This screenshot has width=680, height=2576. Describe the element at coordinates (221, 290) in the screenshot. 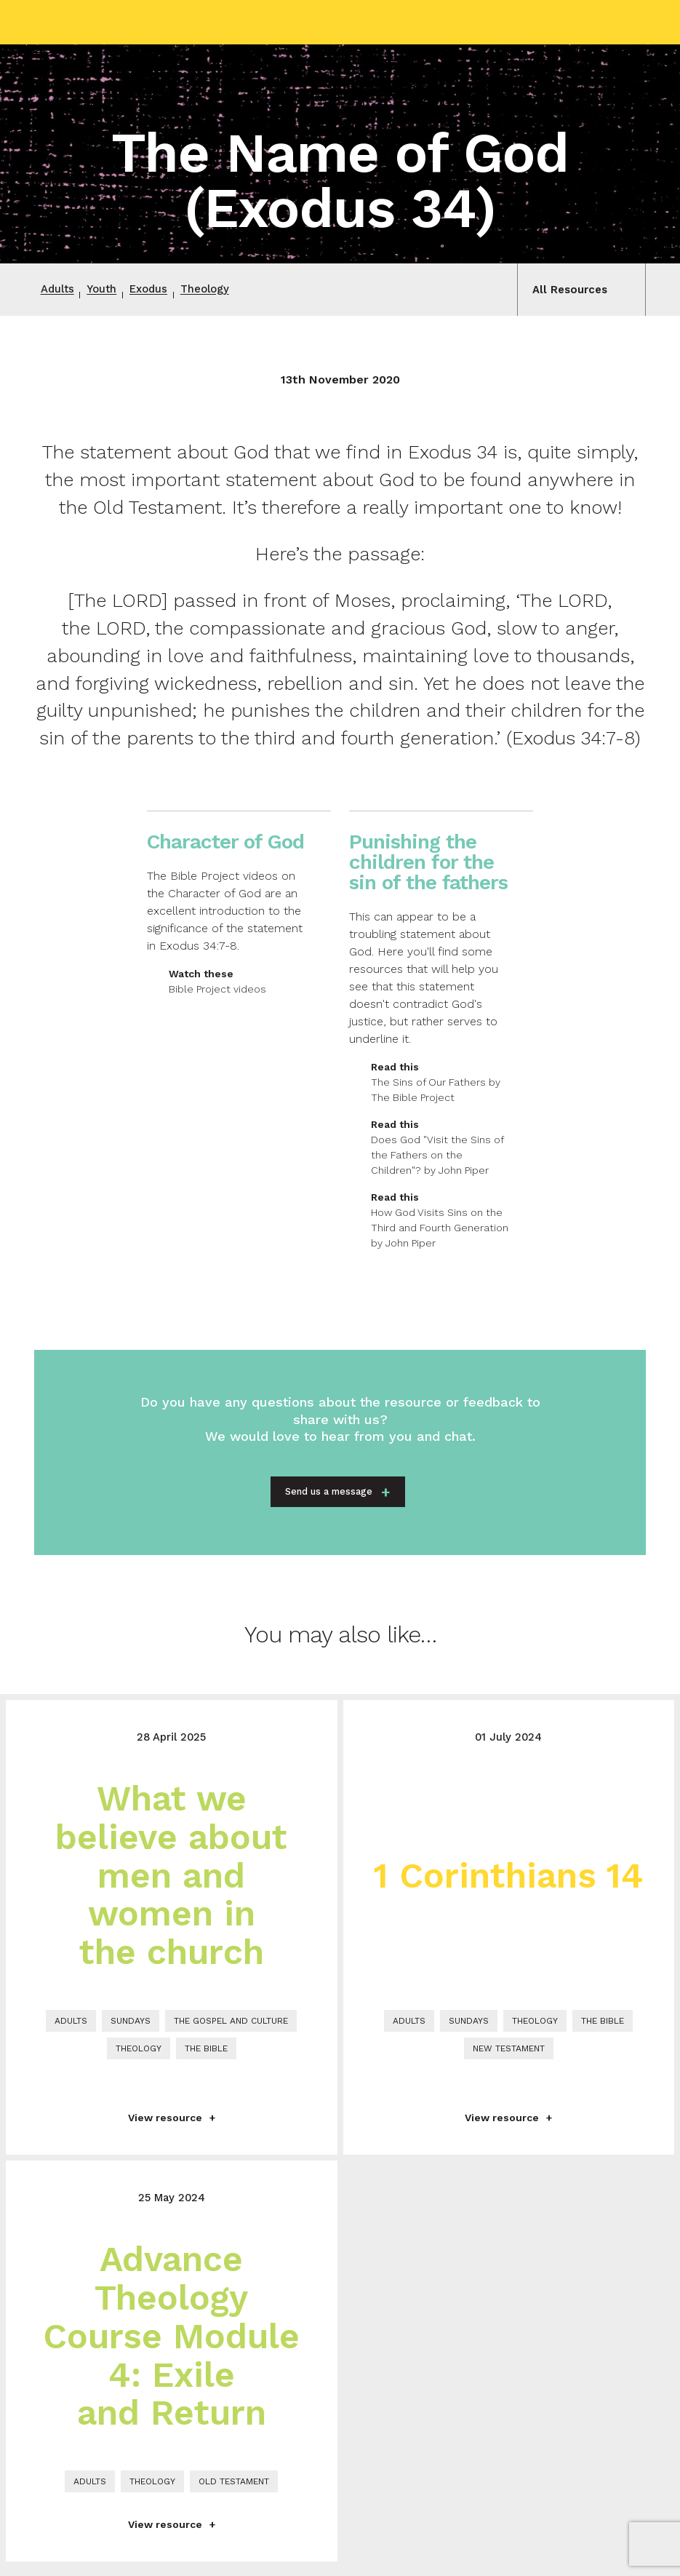

I see `Theology` at that location.